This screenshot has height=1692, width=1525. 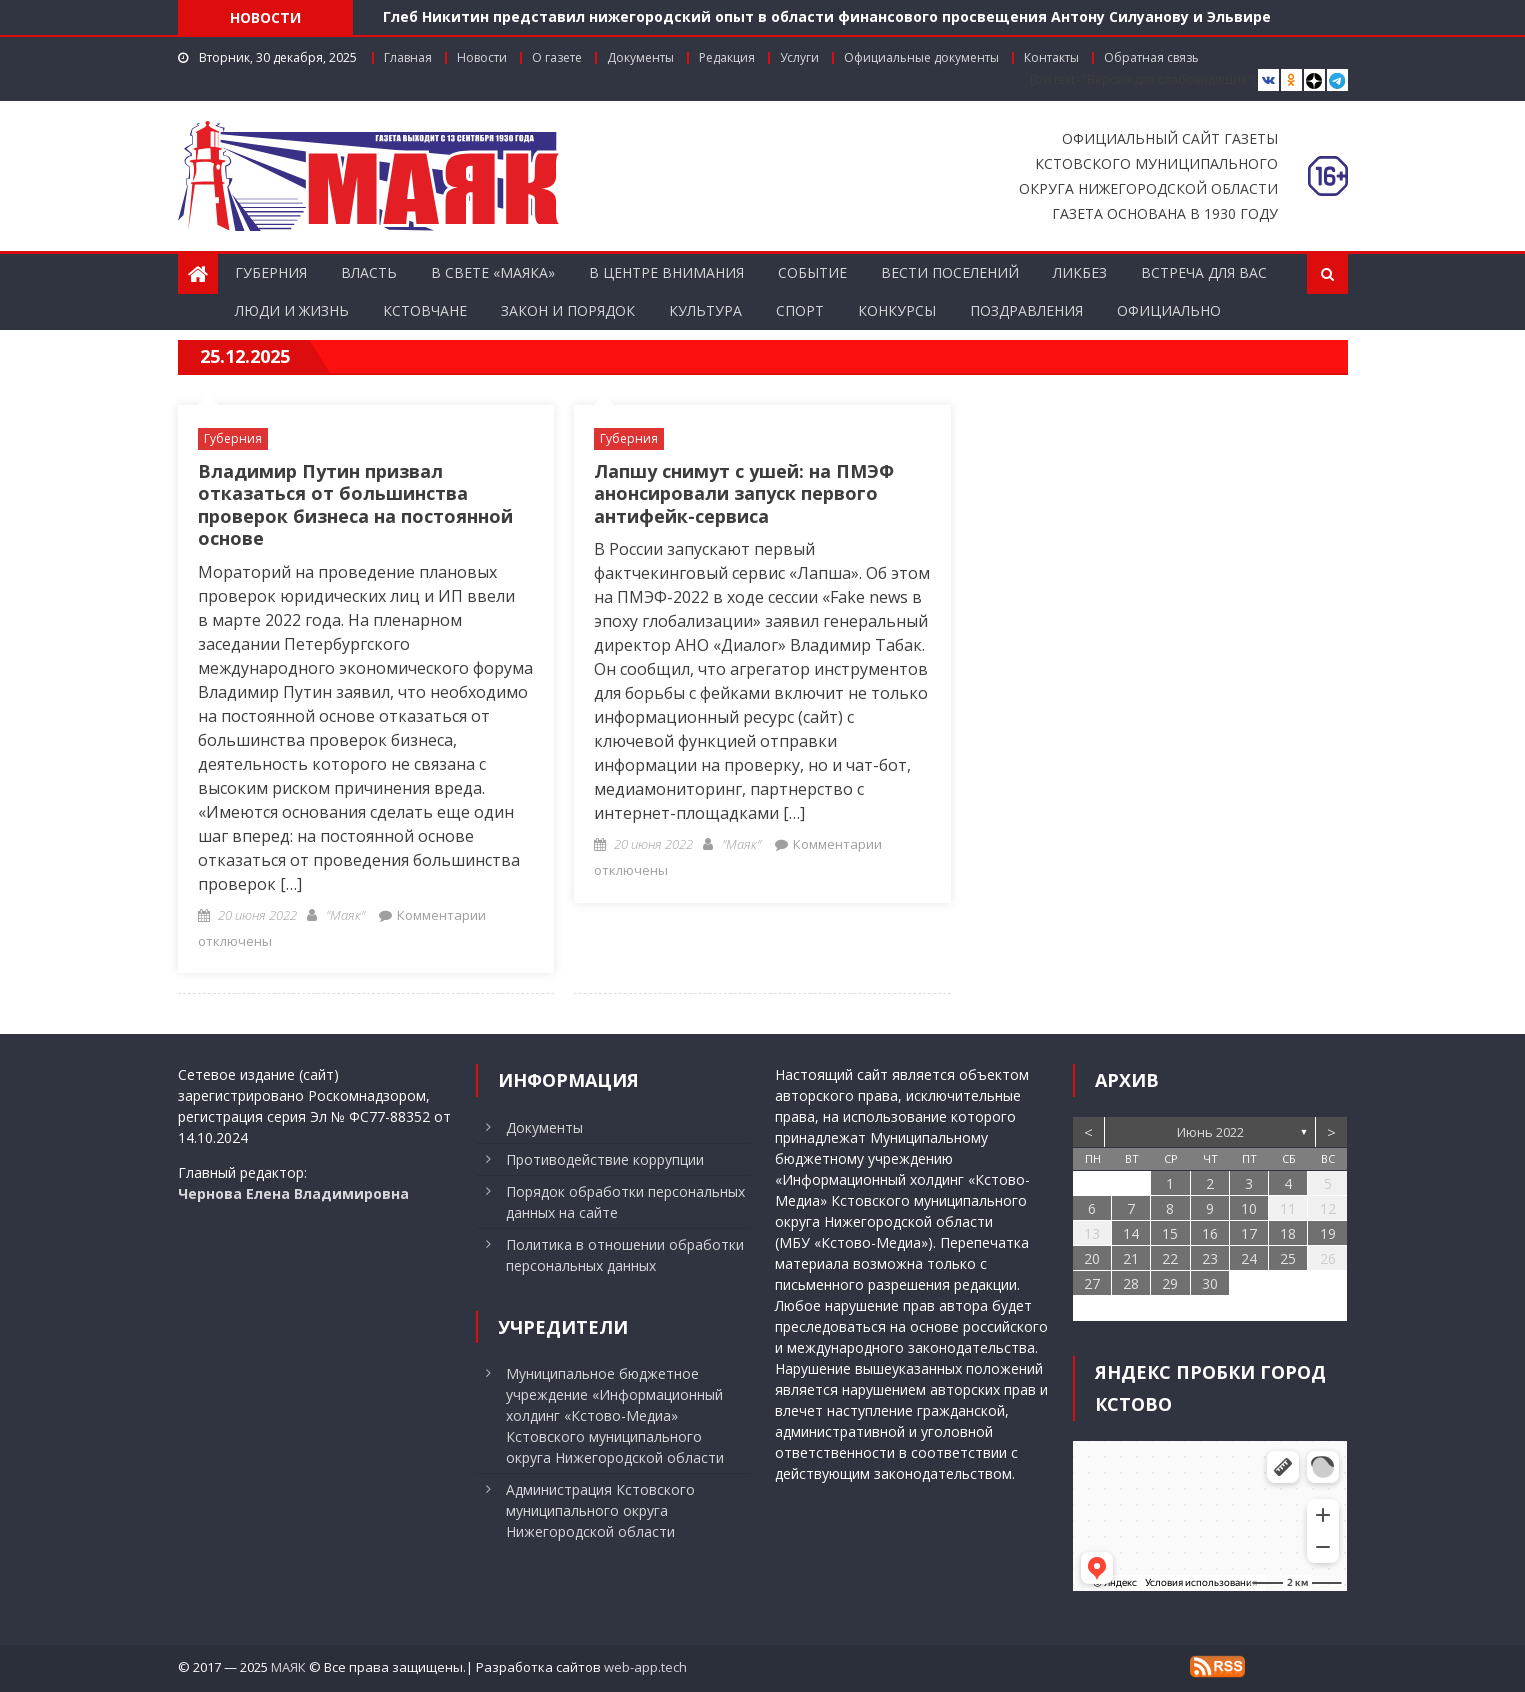 I want to click on [Дзен], so click(x=1314, y=80).